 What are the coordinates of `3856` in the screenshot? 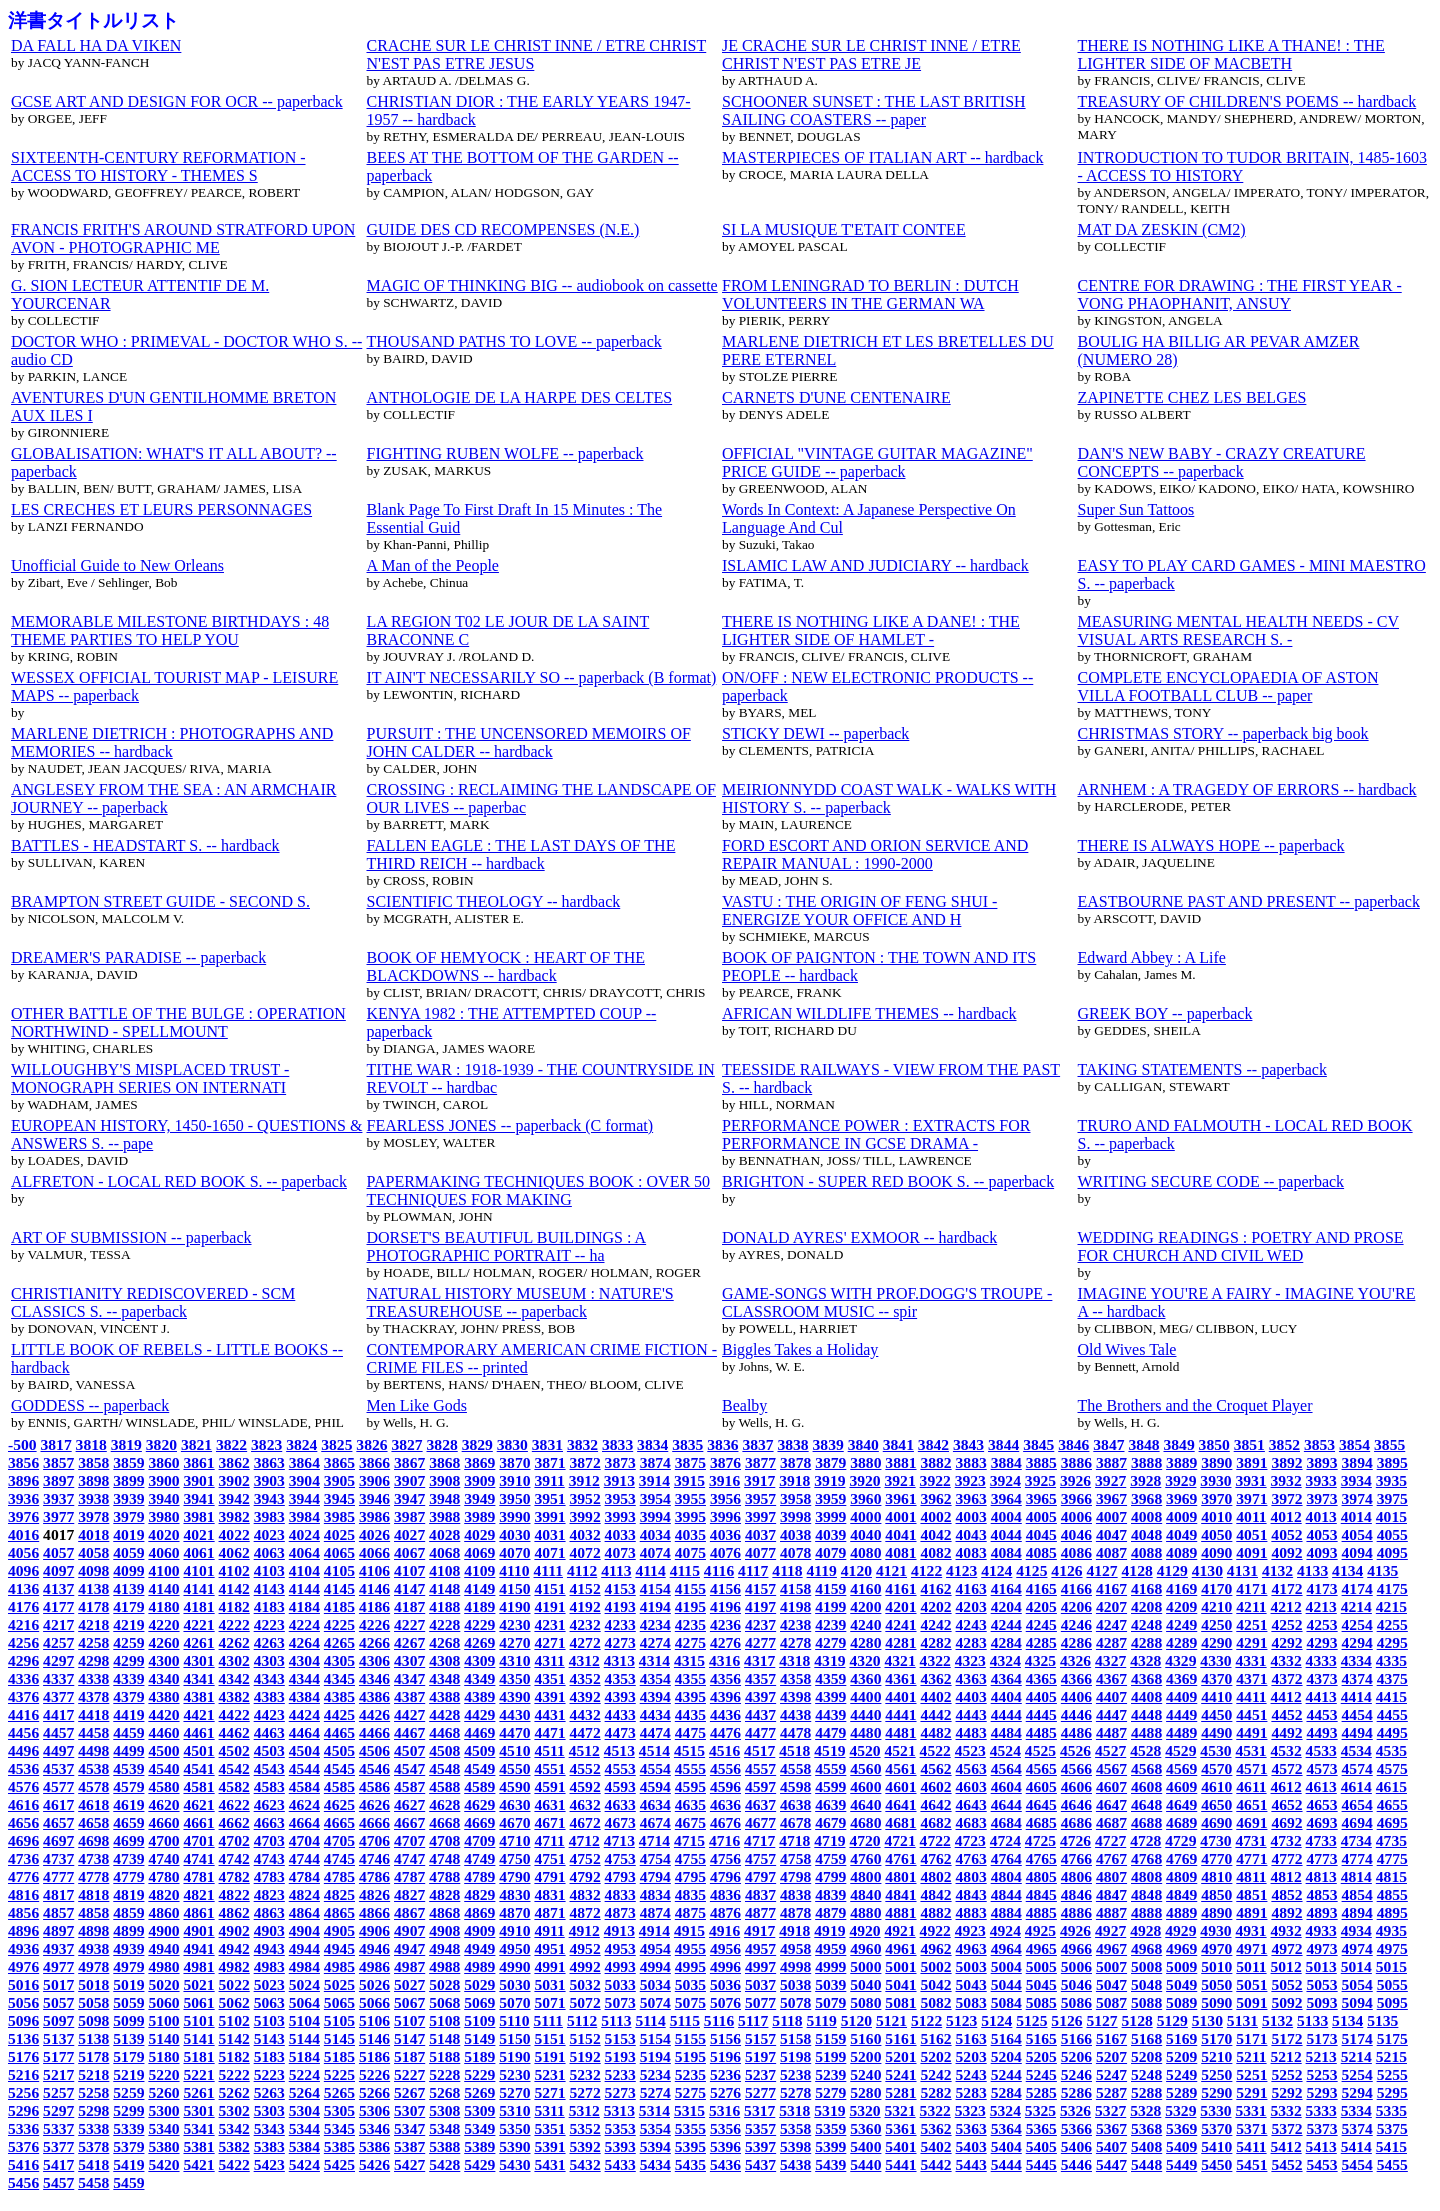 It's located at (23, 1462).